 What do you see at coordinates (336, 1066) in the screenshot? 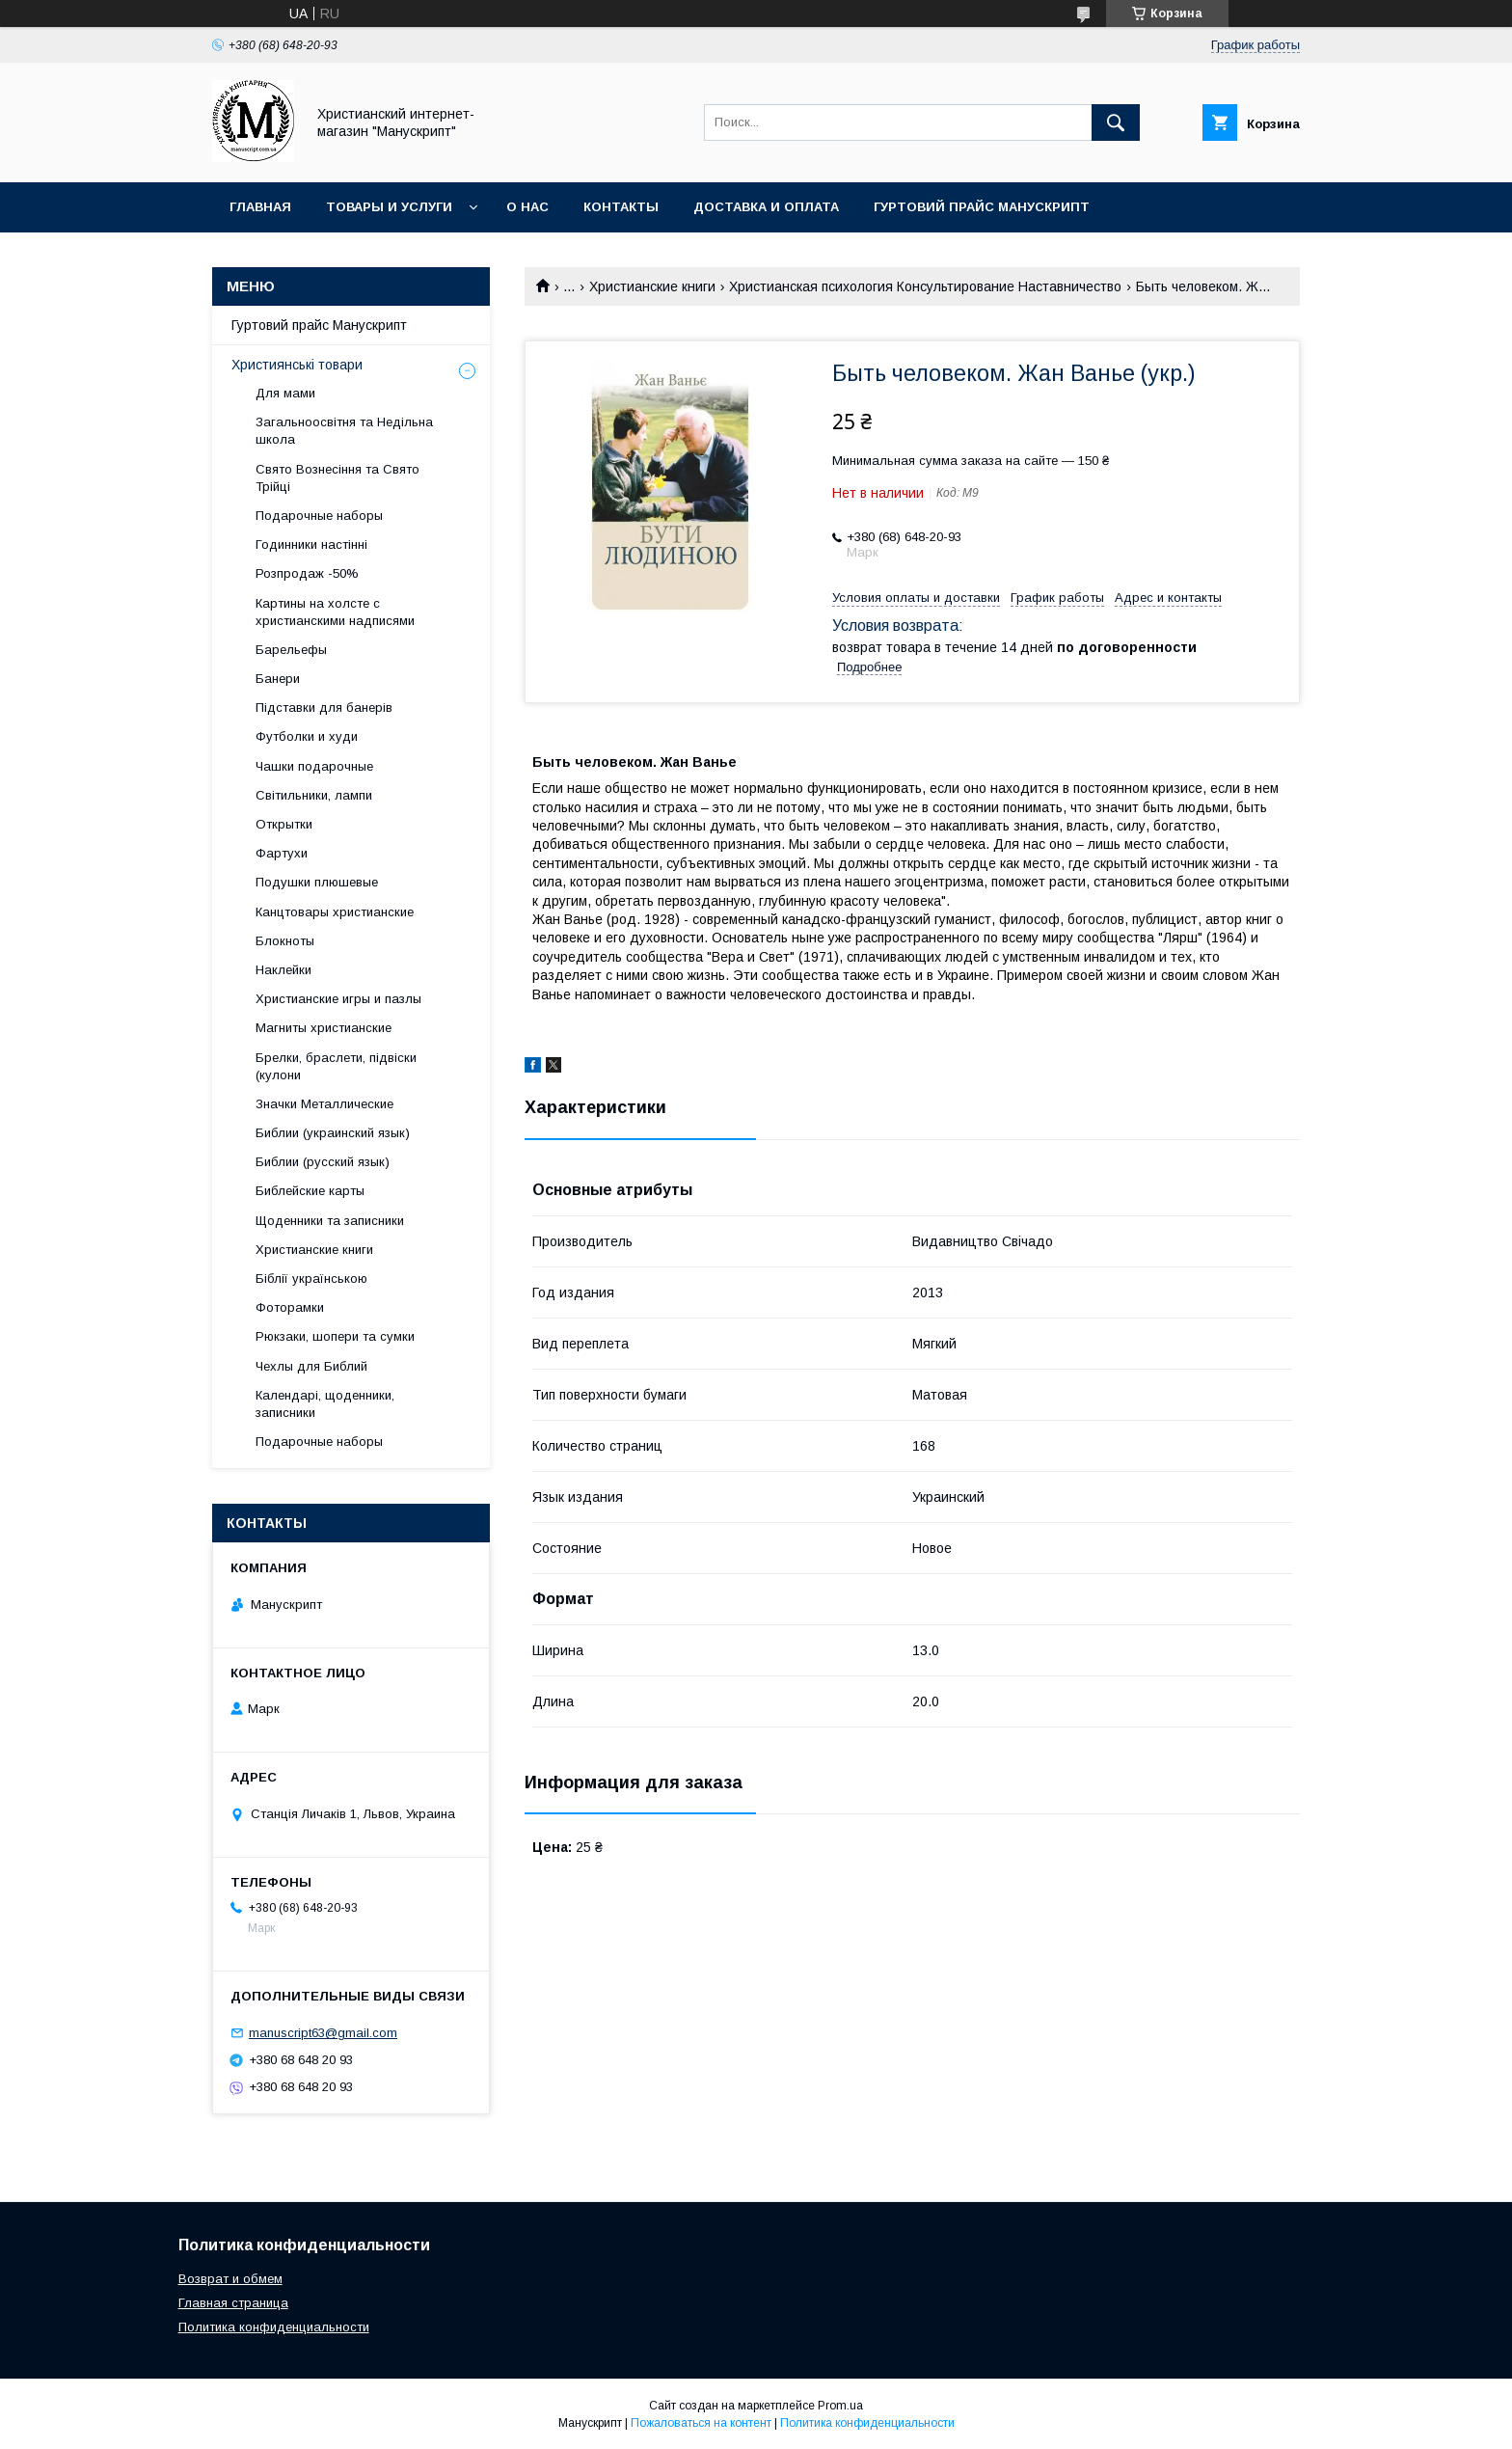
I see `Брелки, браслети, підвіски (кулони` at bounding box center [336, 1066].